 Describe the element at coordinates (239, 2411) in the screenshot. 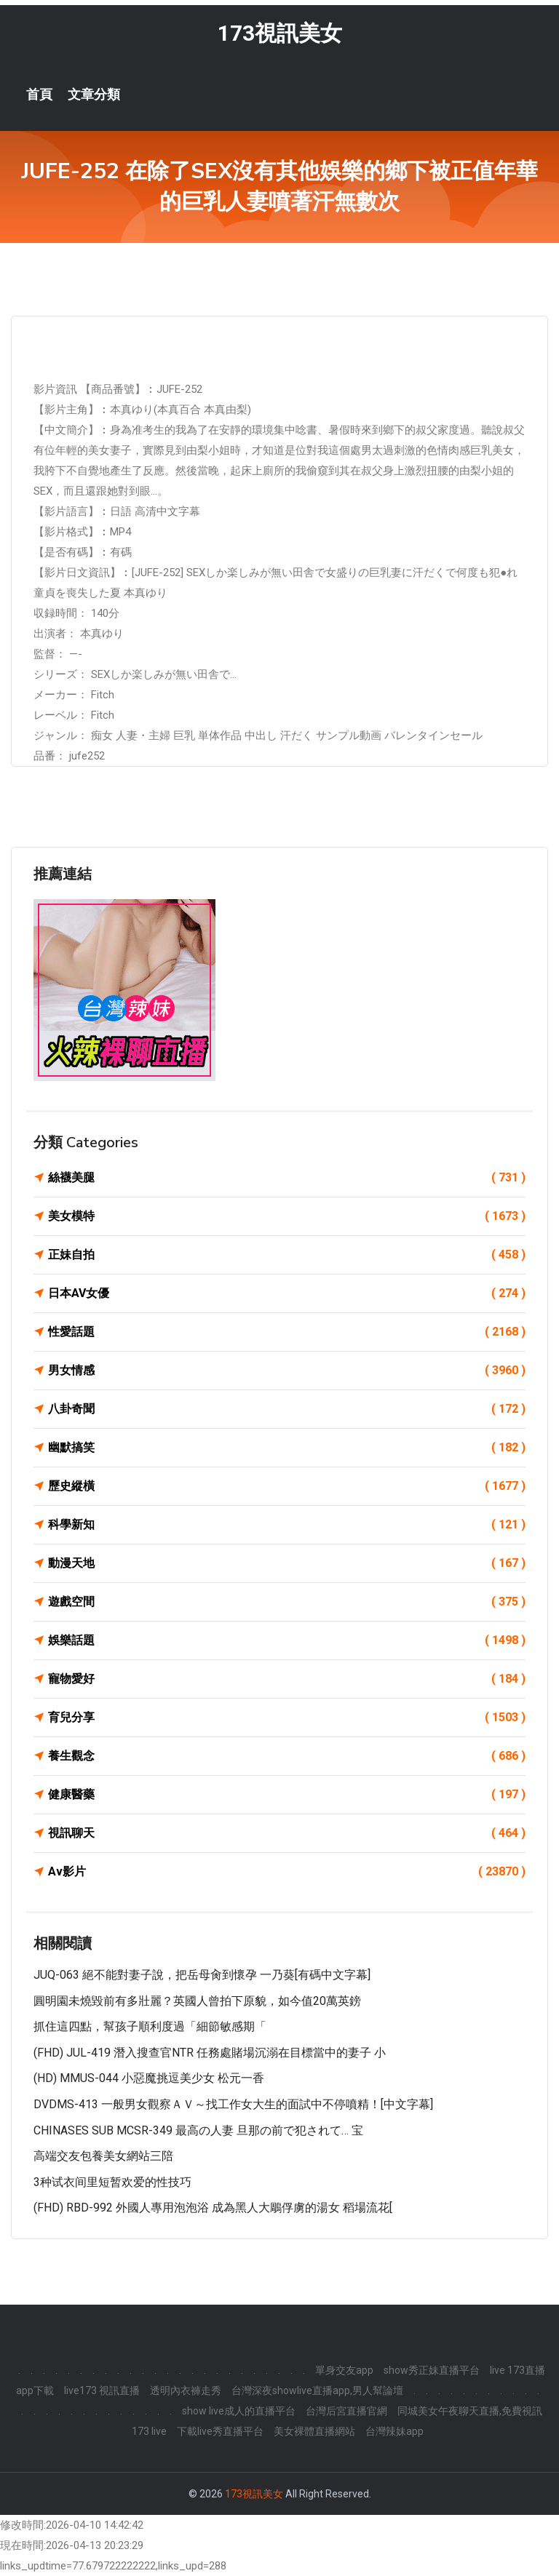

I see `show live成人的直播平台` at that location.